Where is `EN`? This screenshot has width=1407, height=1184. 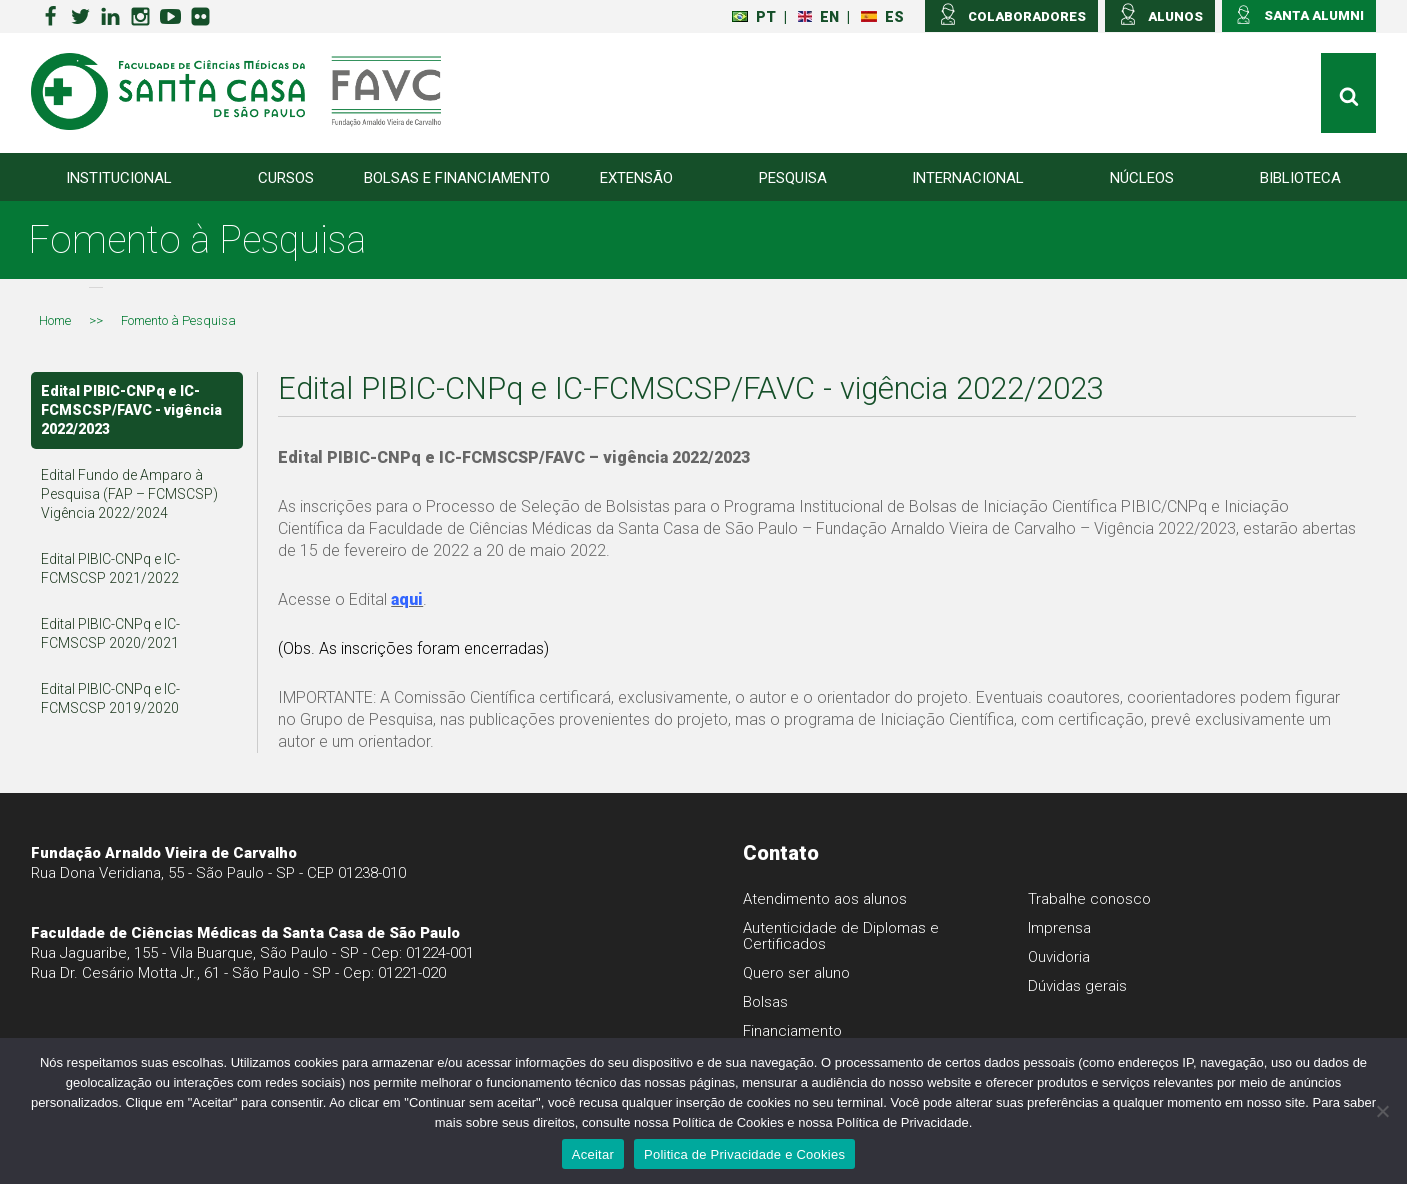 EN is located at coordinates (818, 17).